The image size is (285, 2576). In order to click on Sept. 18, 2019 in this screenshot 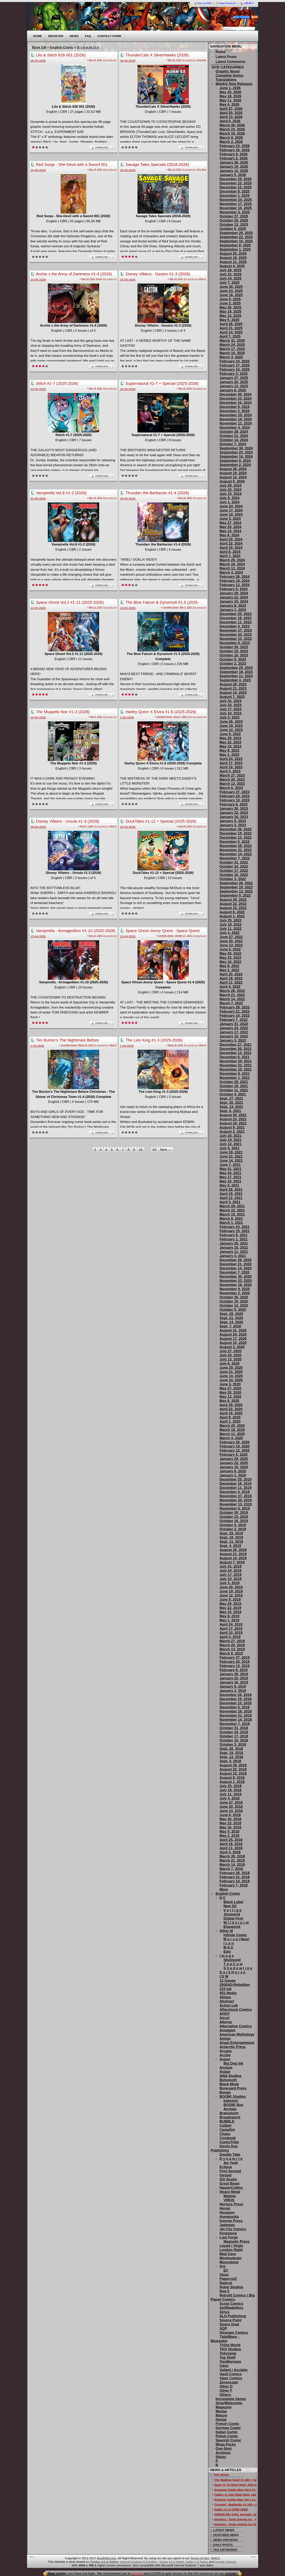, I will do `click(231, 1537)`.